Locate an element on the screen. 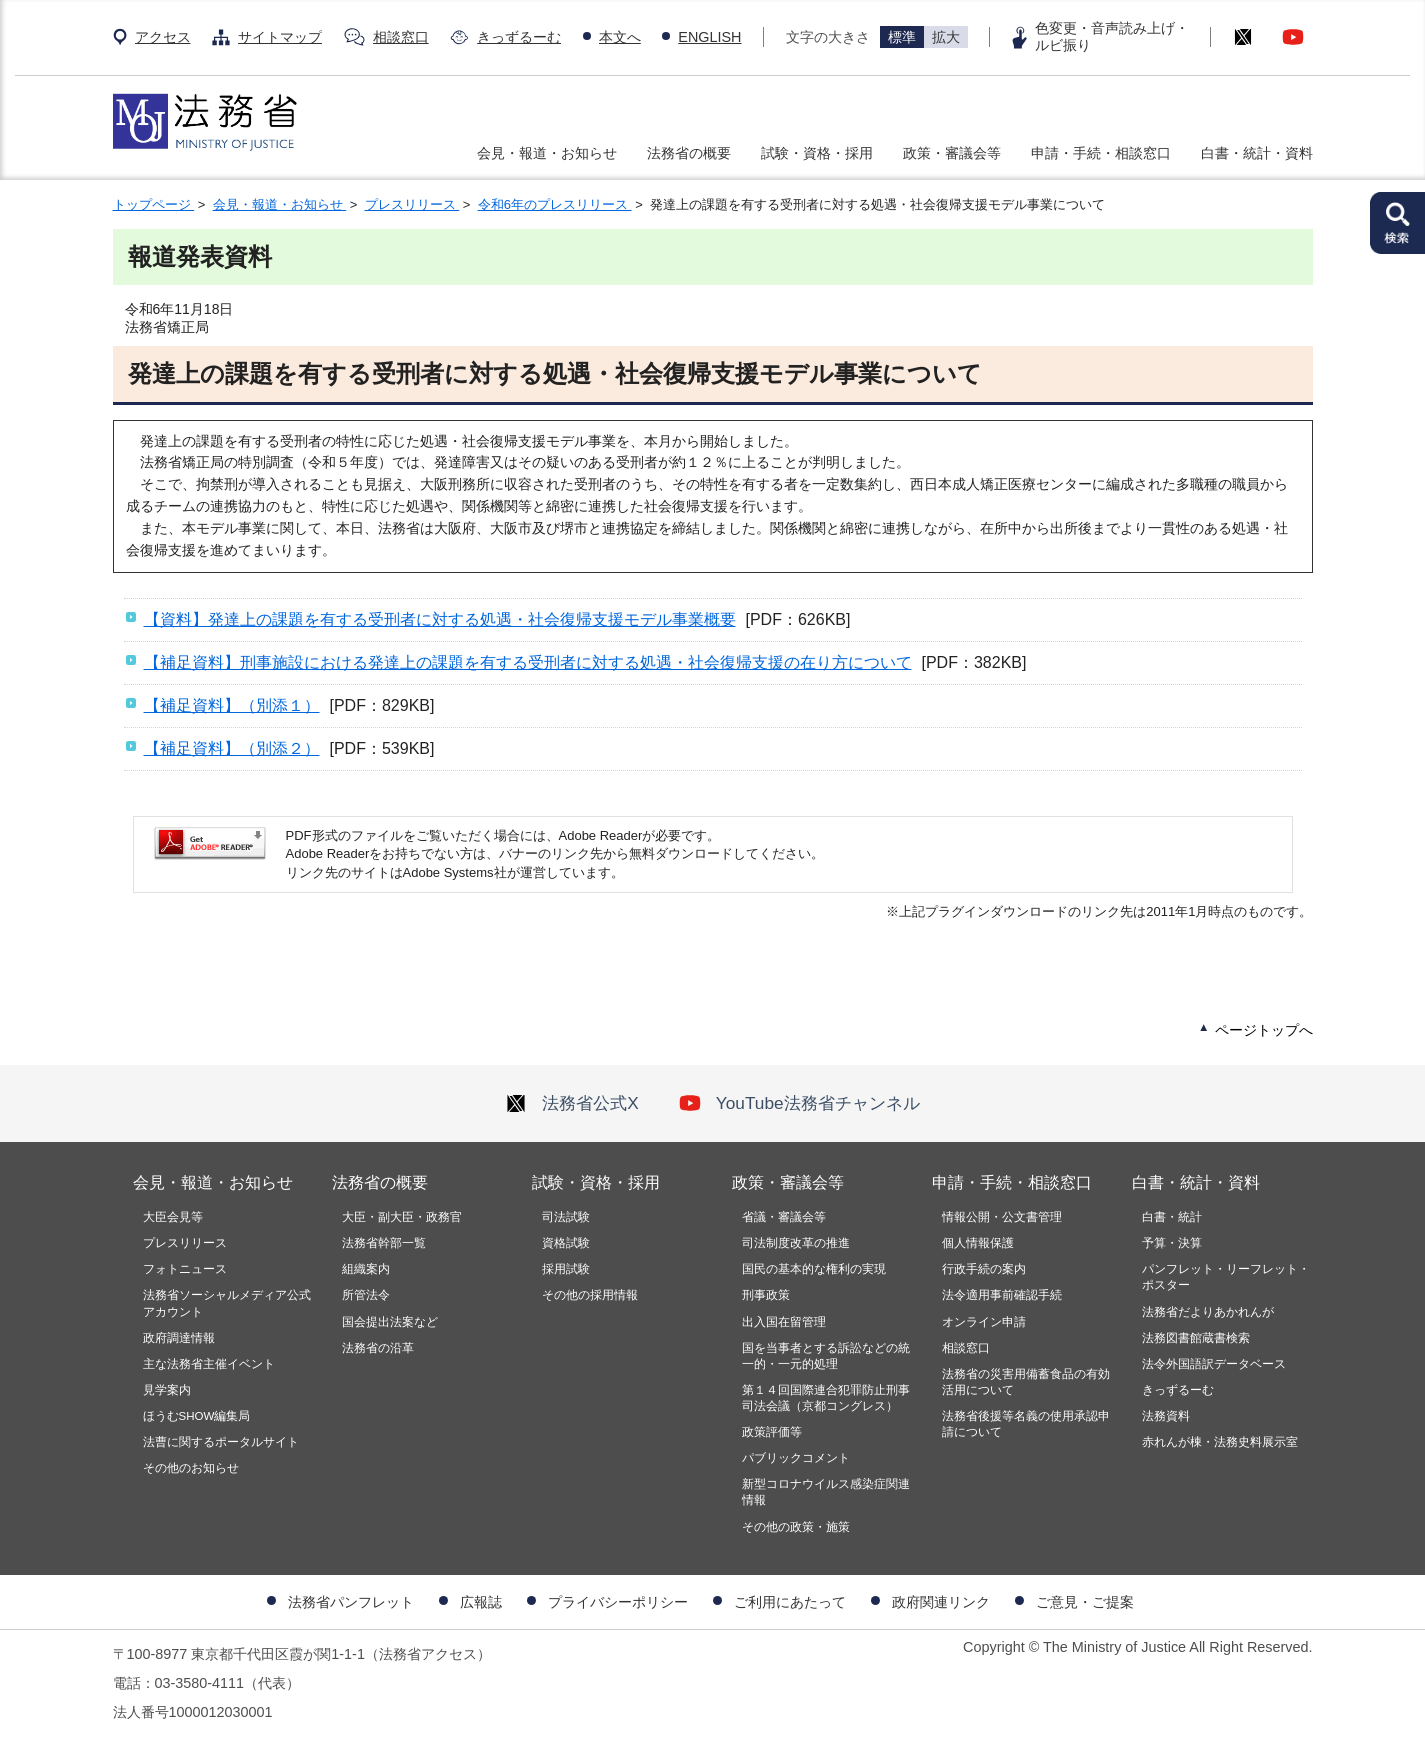 This screenshot has width=1425, height=1747. 法務省パンフレット is located at coordinates (351, 1602).